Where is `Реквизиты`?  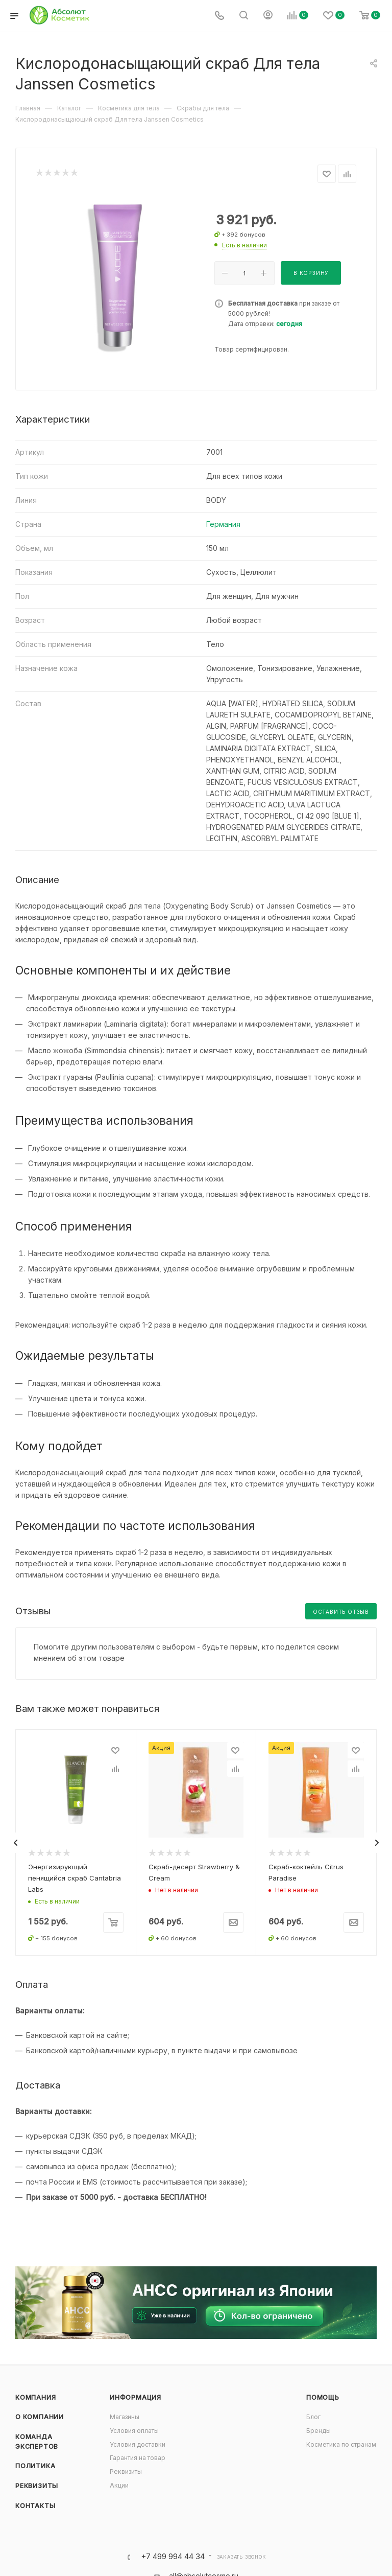
Реквизиты is located at coordinates (36, 2486).